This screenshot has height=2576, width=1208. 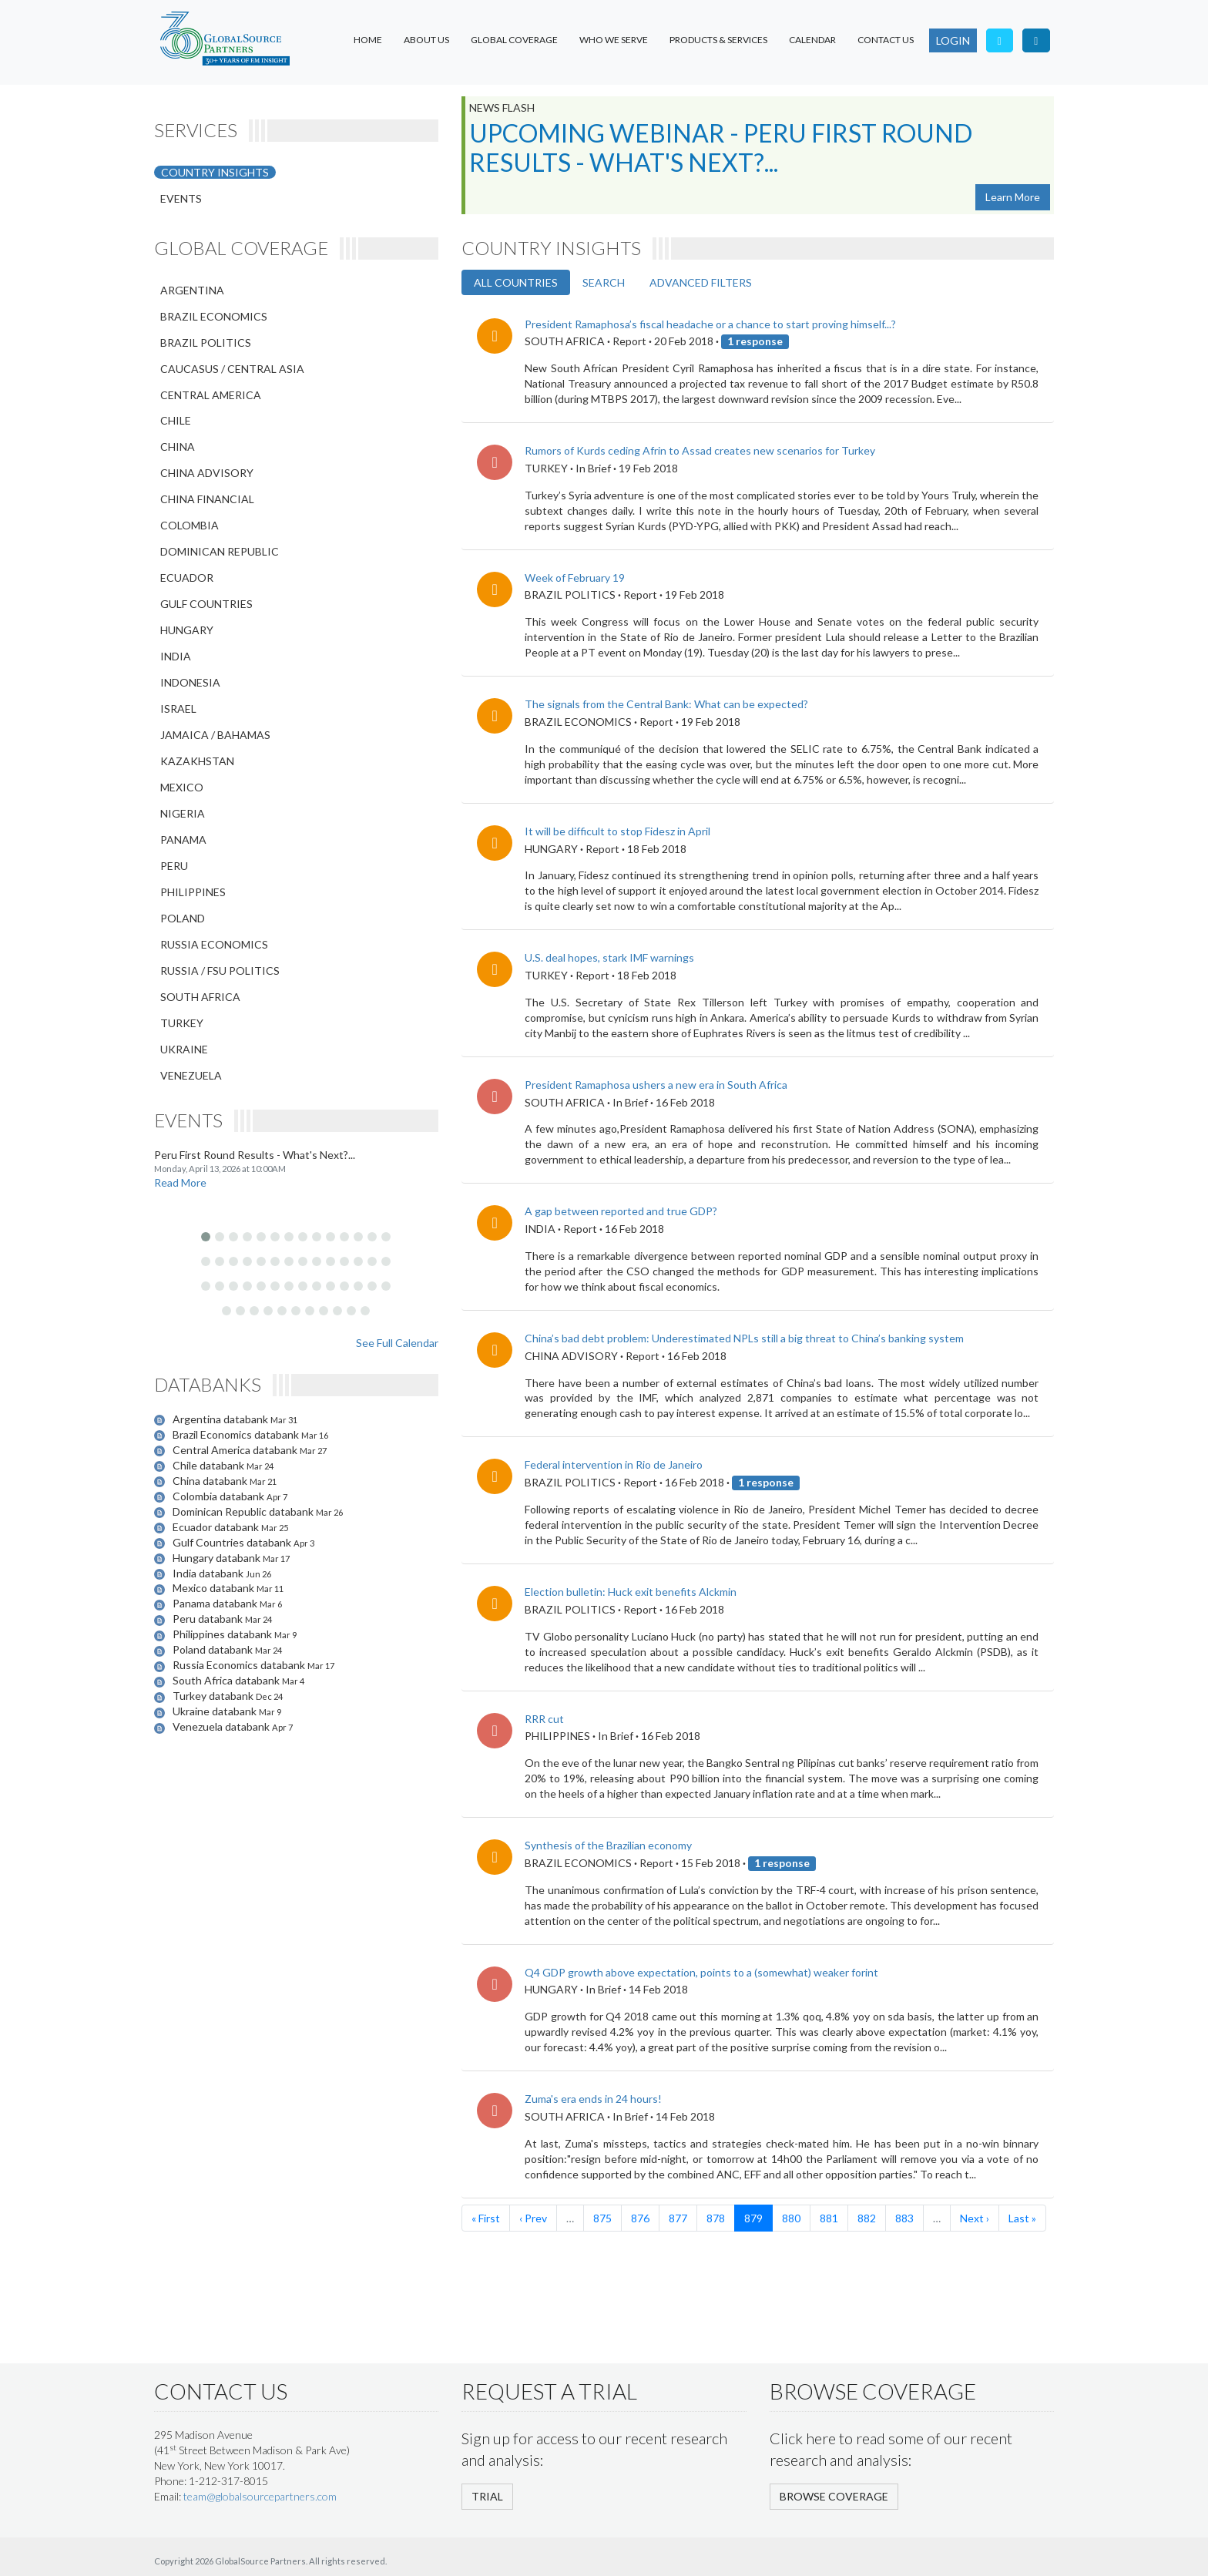 I want to click on Synthesis of the Brazilian economy, so click(x=608, y=1845).